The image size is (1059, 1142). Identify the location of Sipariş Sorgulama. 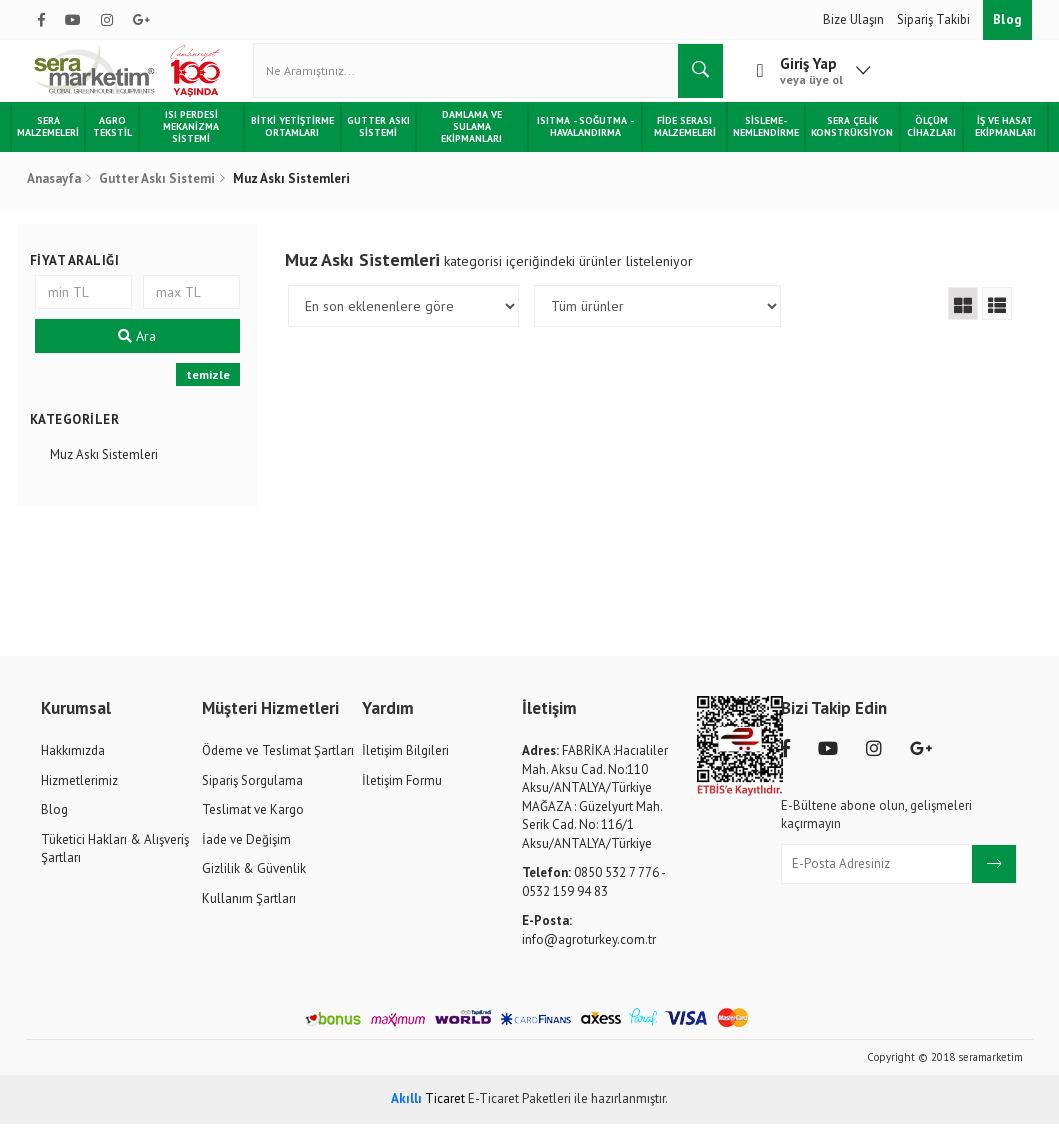
(252, 798).